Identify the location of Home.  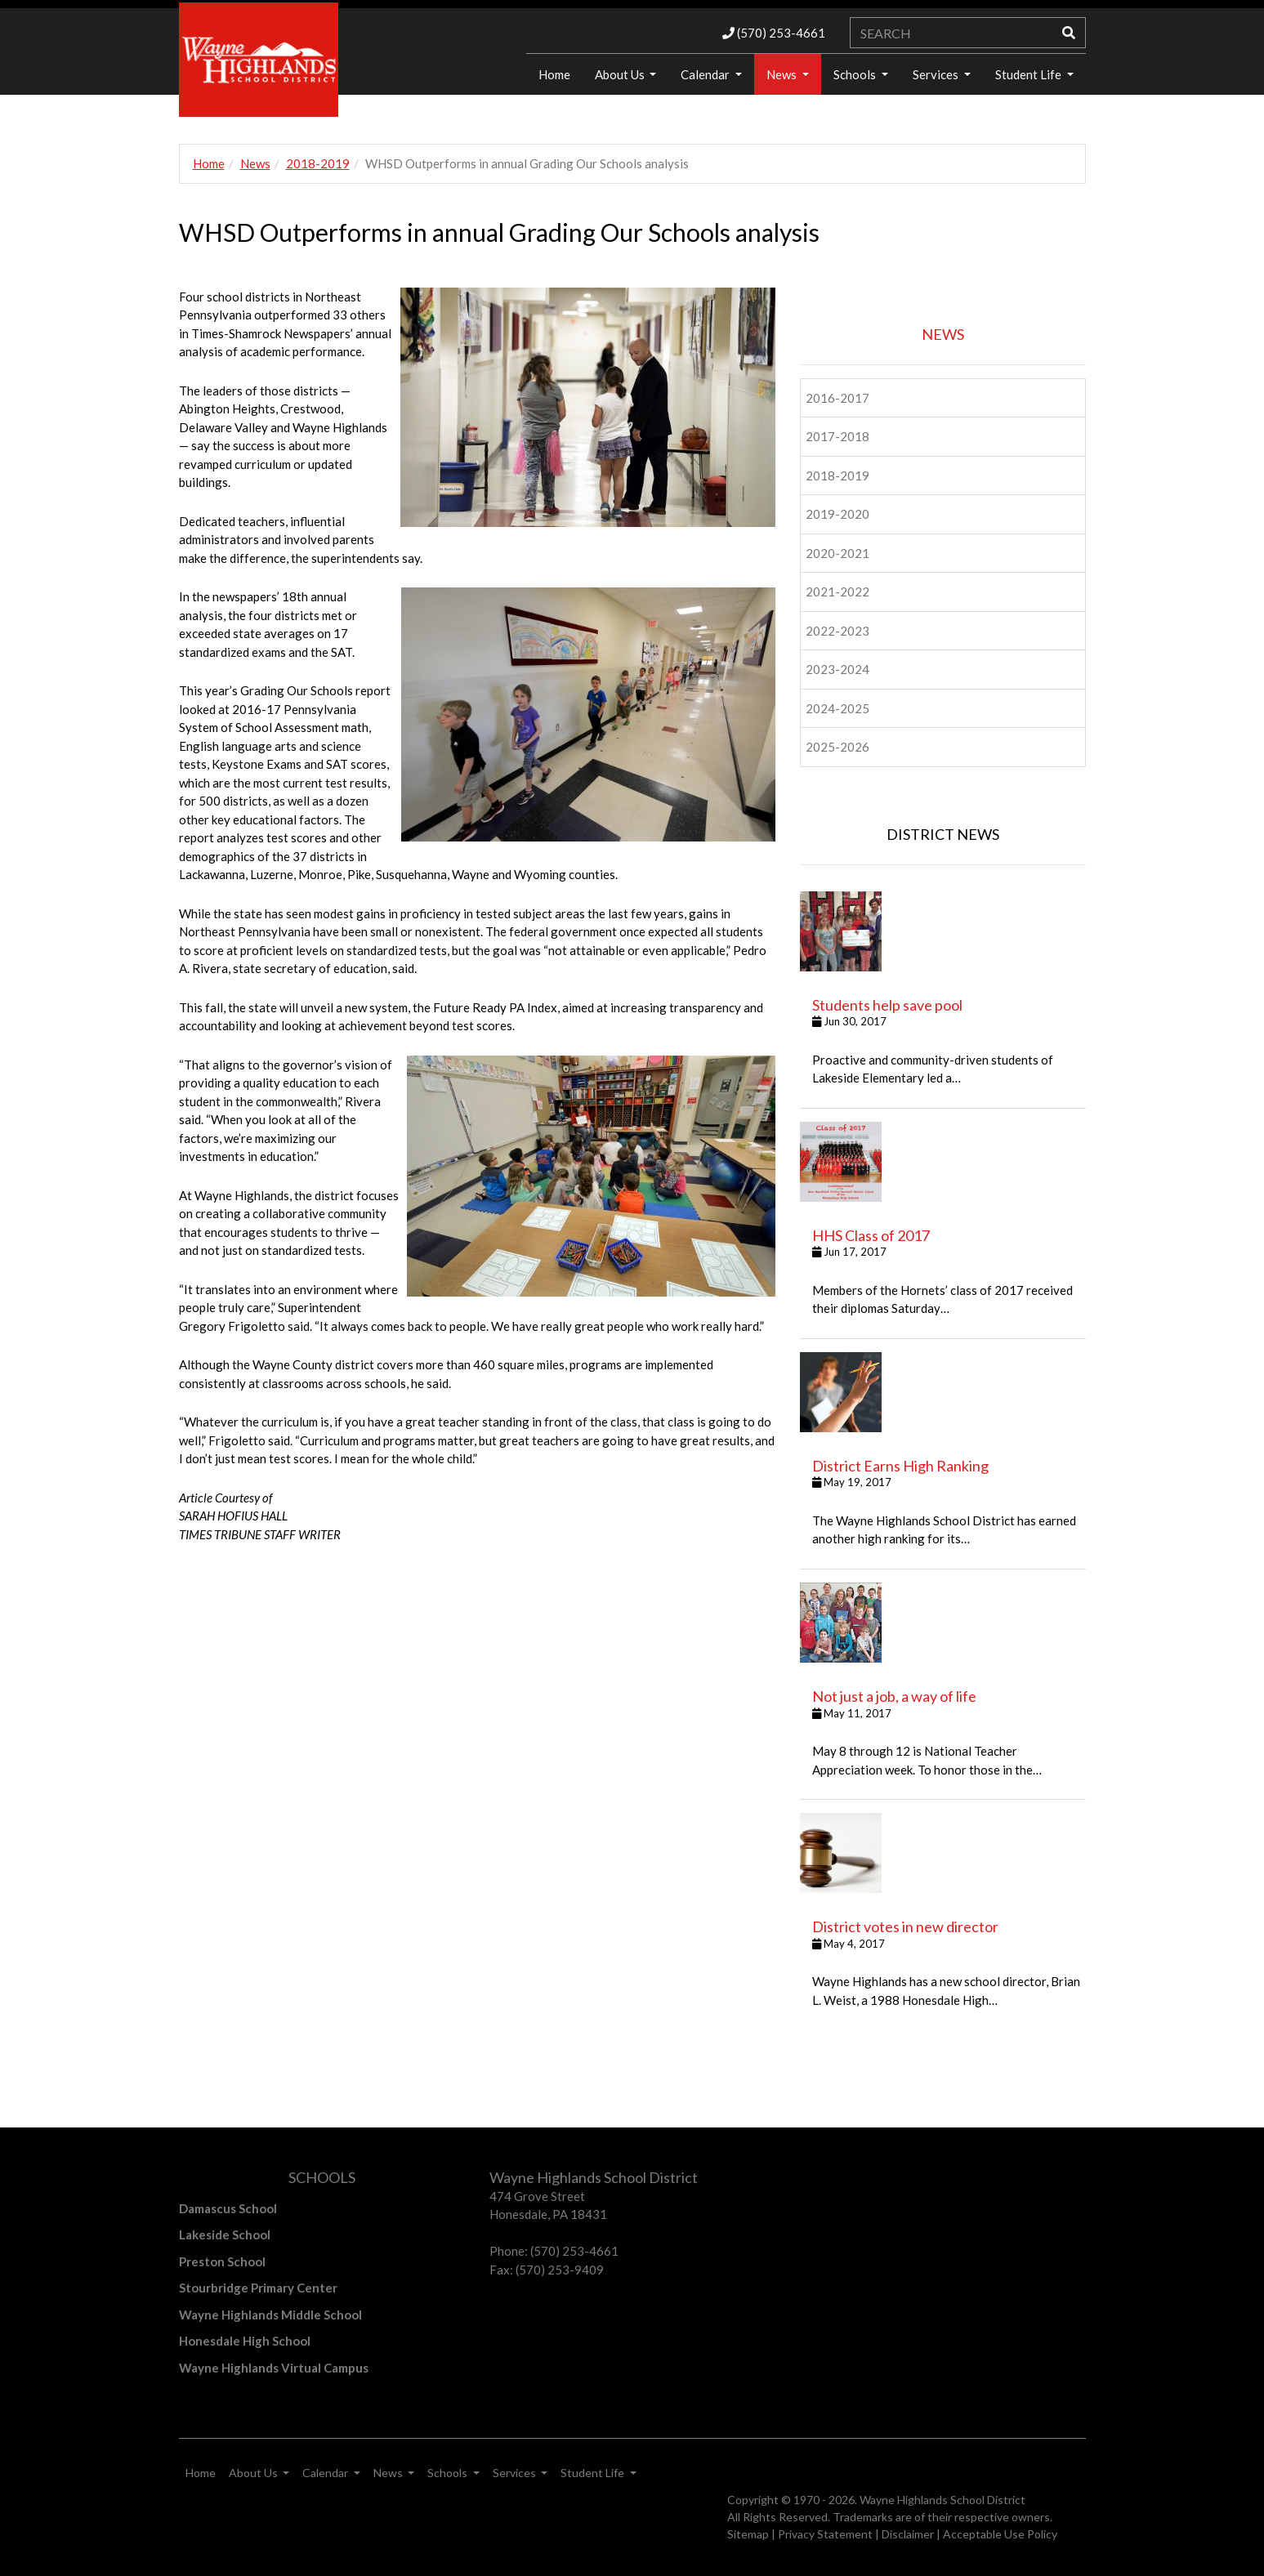
(554, 74).